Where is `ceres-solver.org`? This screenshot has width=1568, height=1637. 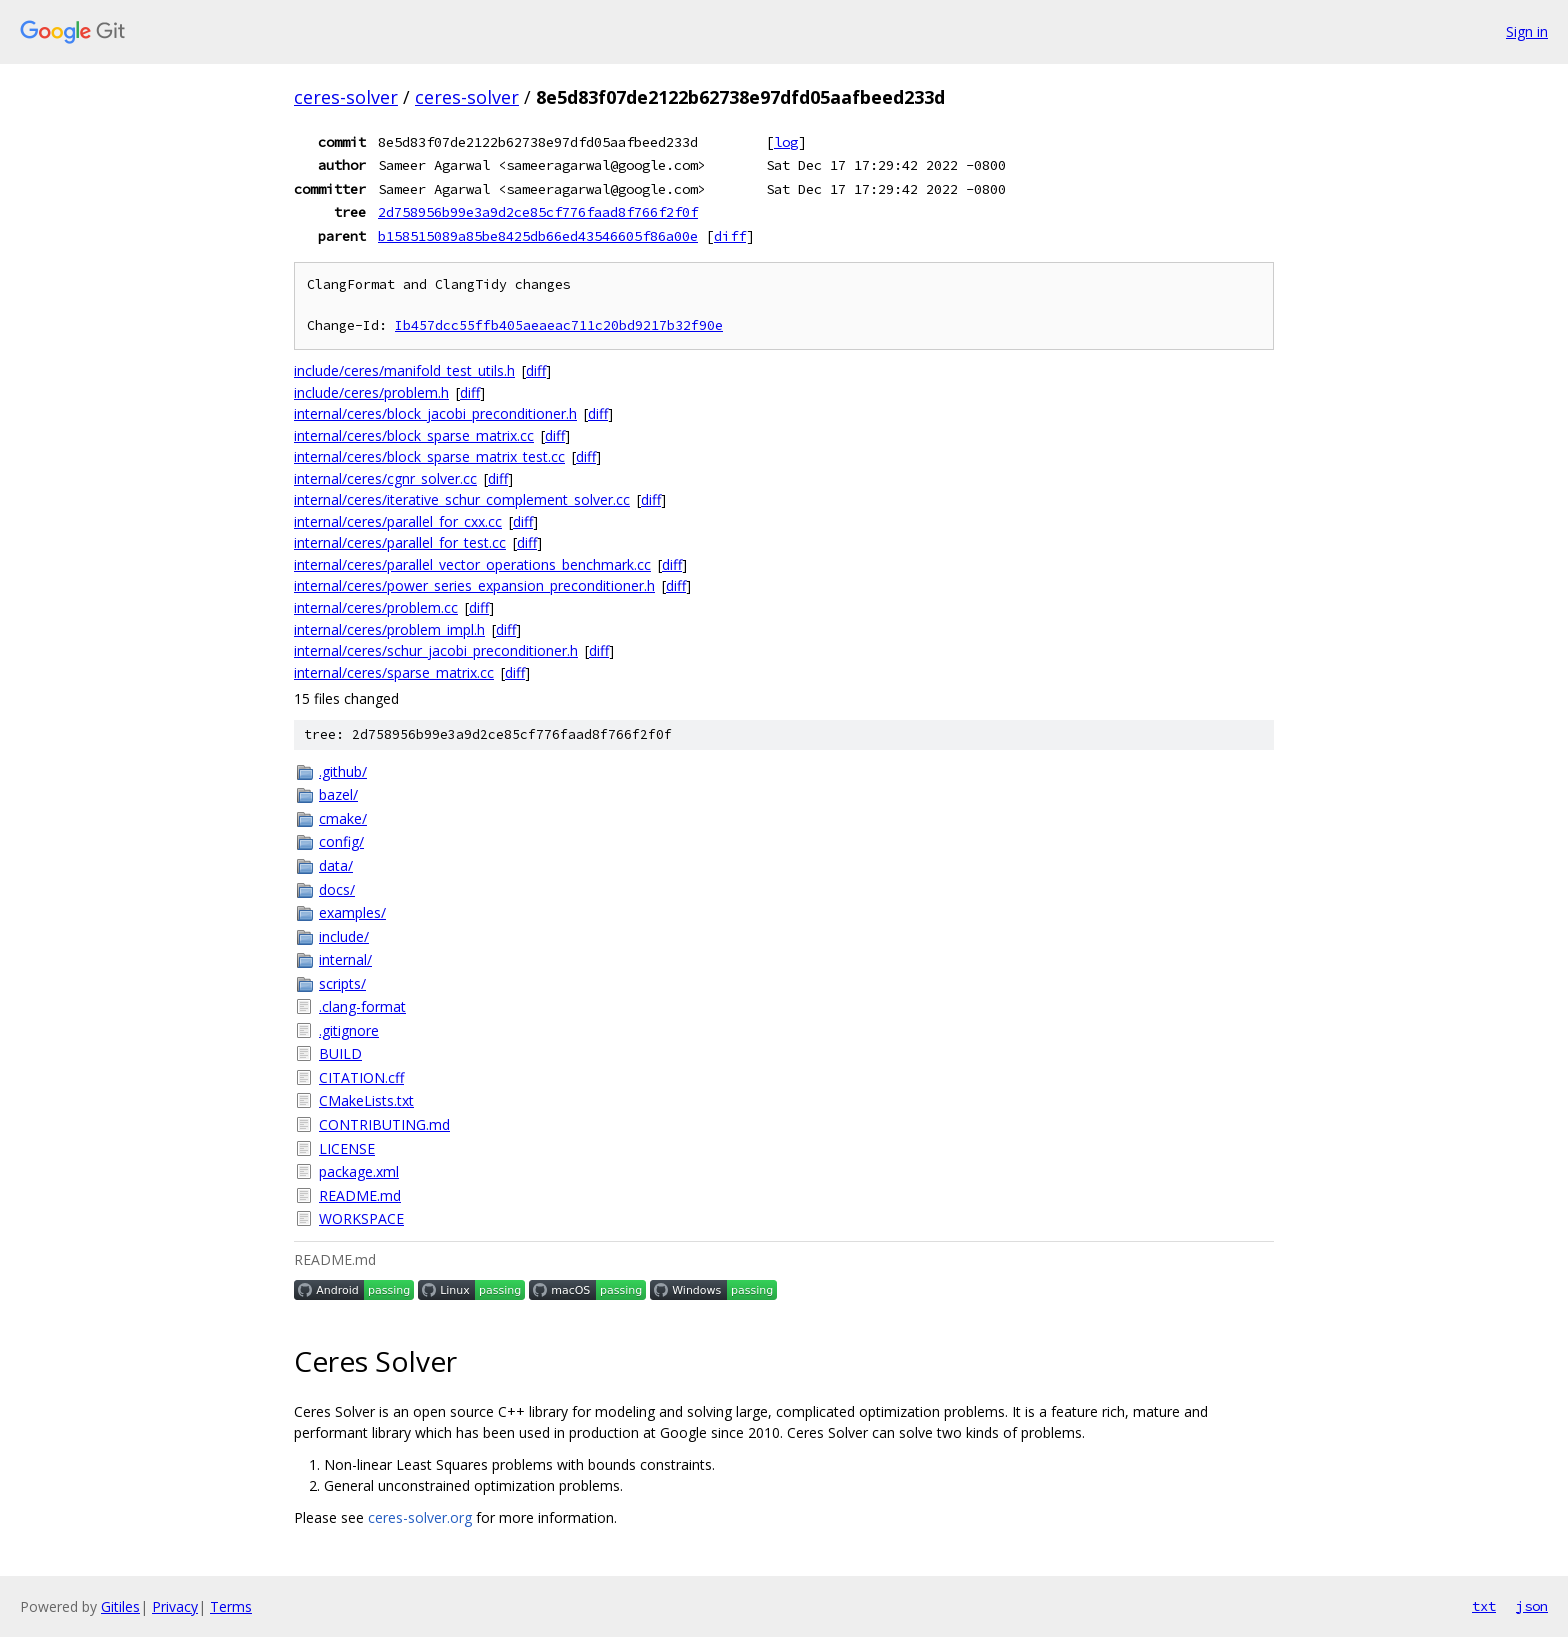 ceres-solver.org is located at coordinates (420, 1517).